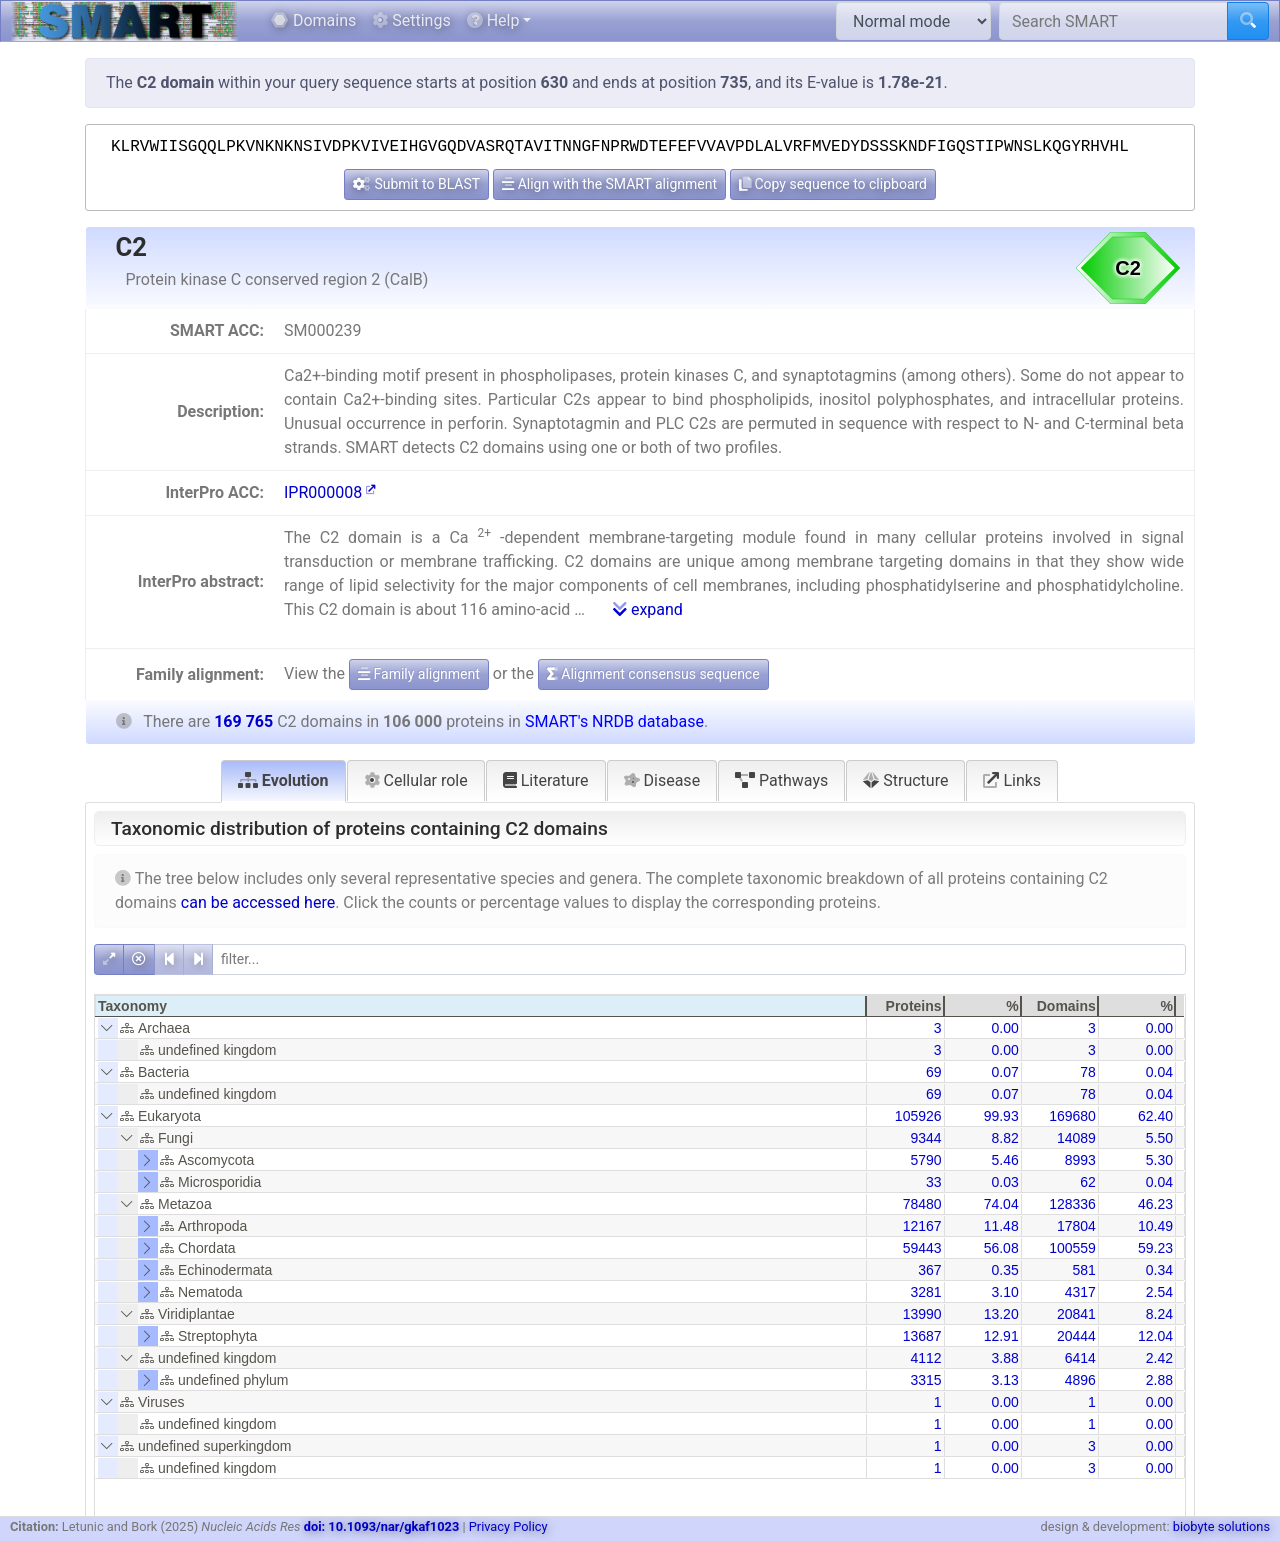 The width and height of the screenshot is (1280, 1541). Describe the element at coordinates (330, 492) in the screenshot. I see `IPR000008` at that location.